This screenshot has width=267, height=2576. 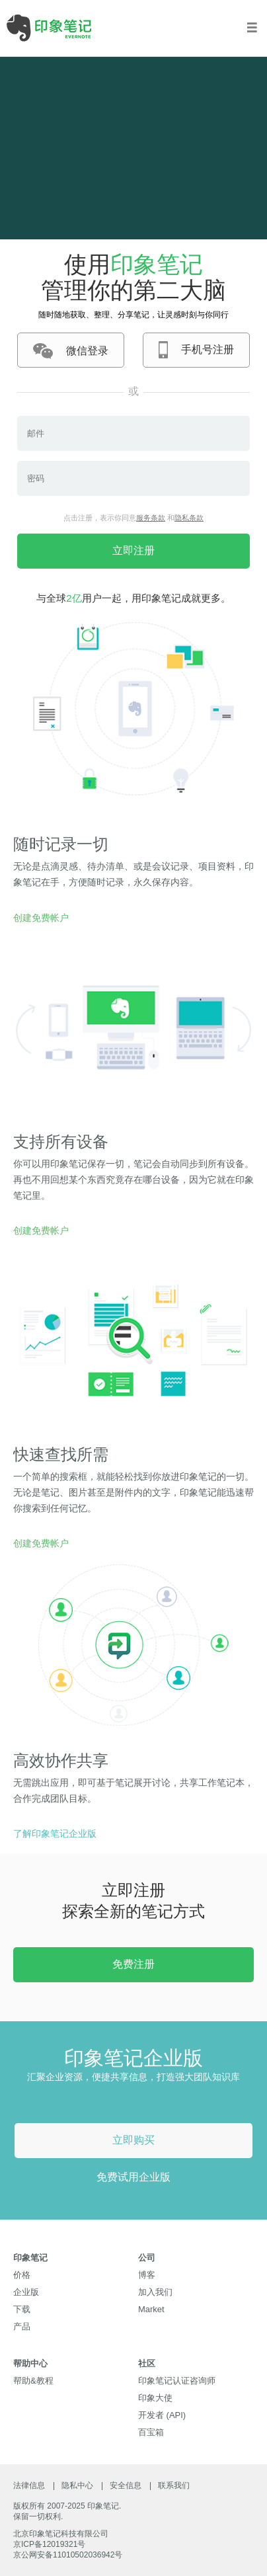 What do you see at coordinates (155, 2292) in the screenshot?
I see `加入我们` at bounding box center [155, 2292].